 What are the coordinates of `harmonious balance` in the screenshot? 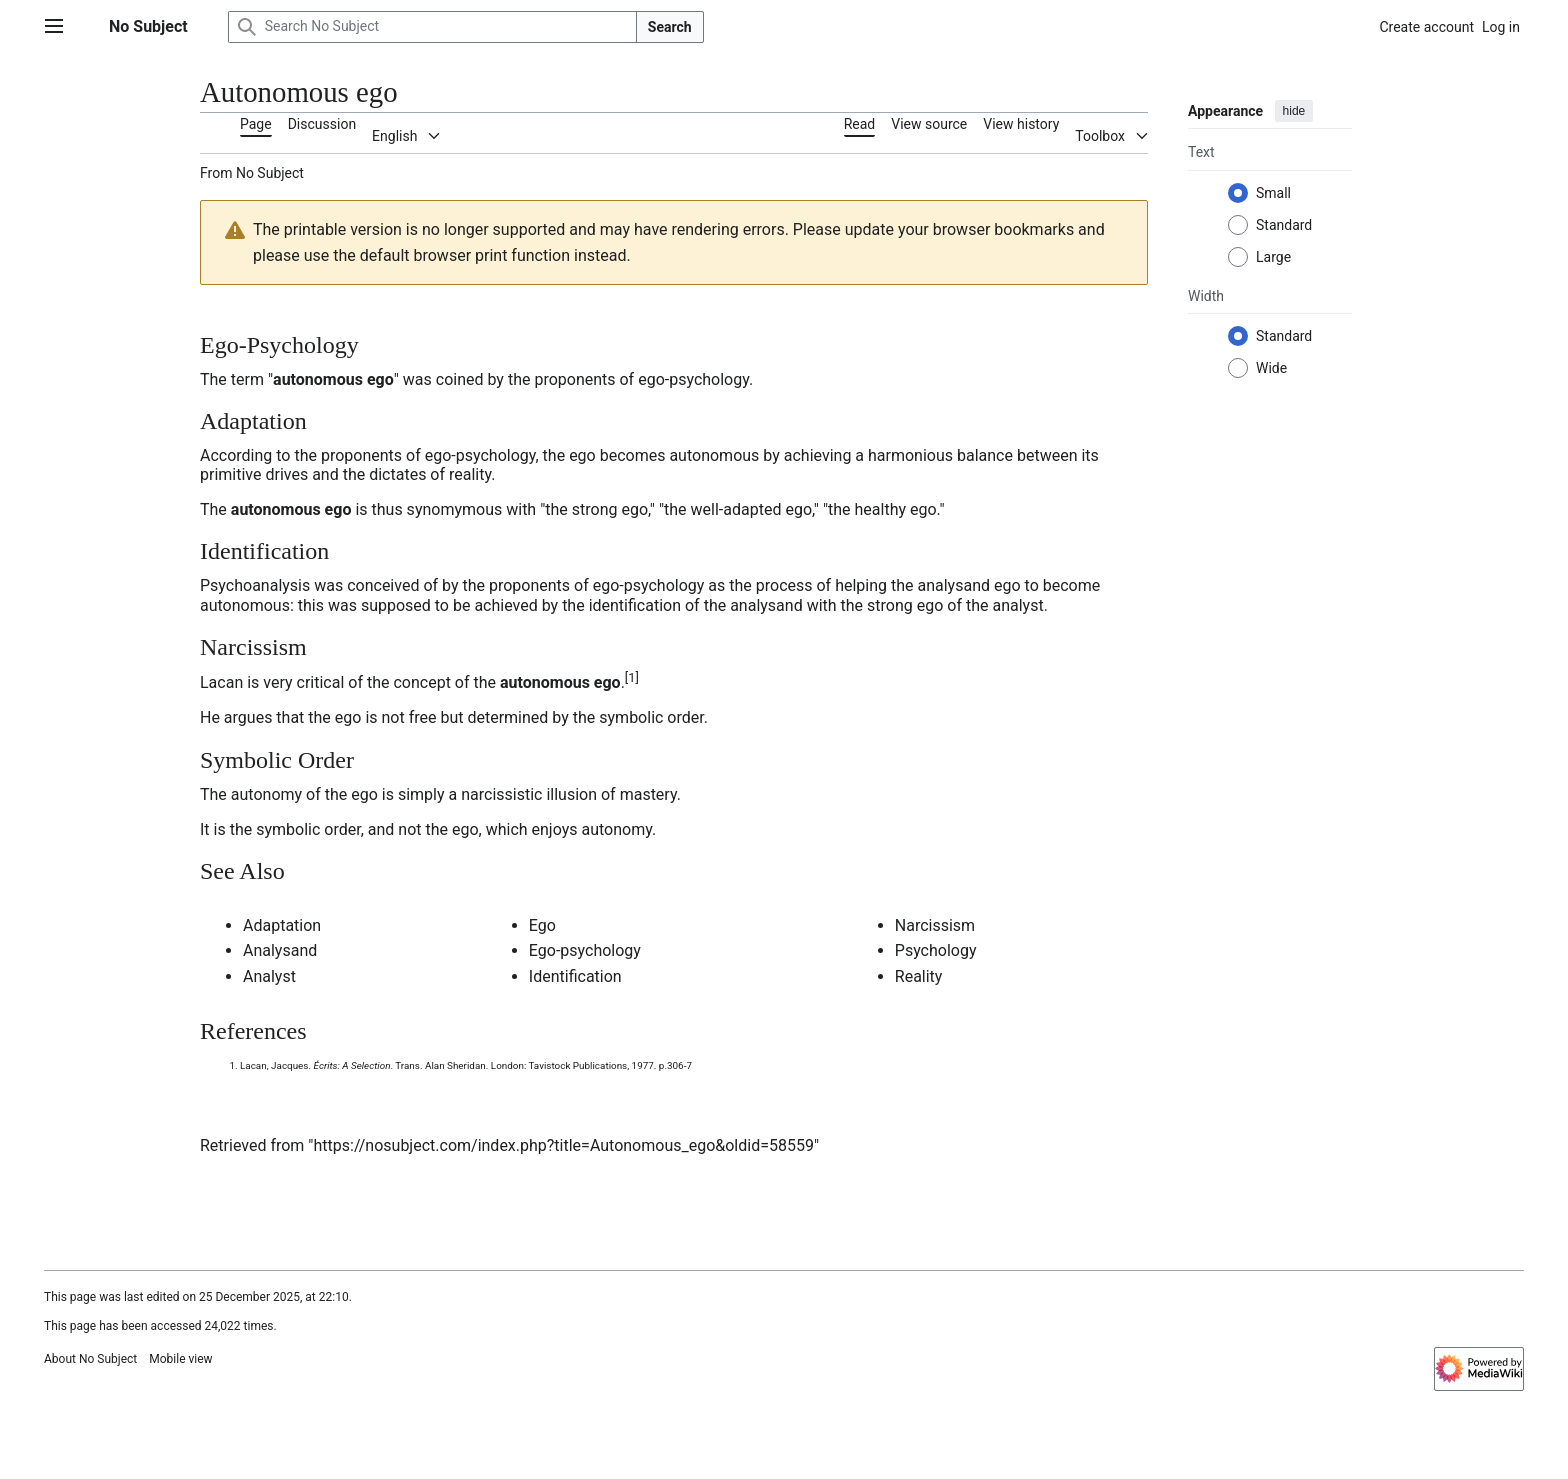 It's located at (940, 455).